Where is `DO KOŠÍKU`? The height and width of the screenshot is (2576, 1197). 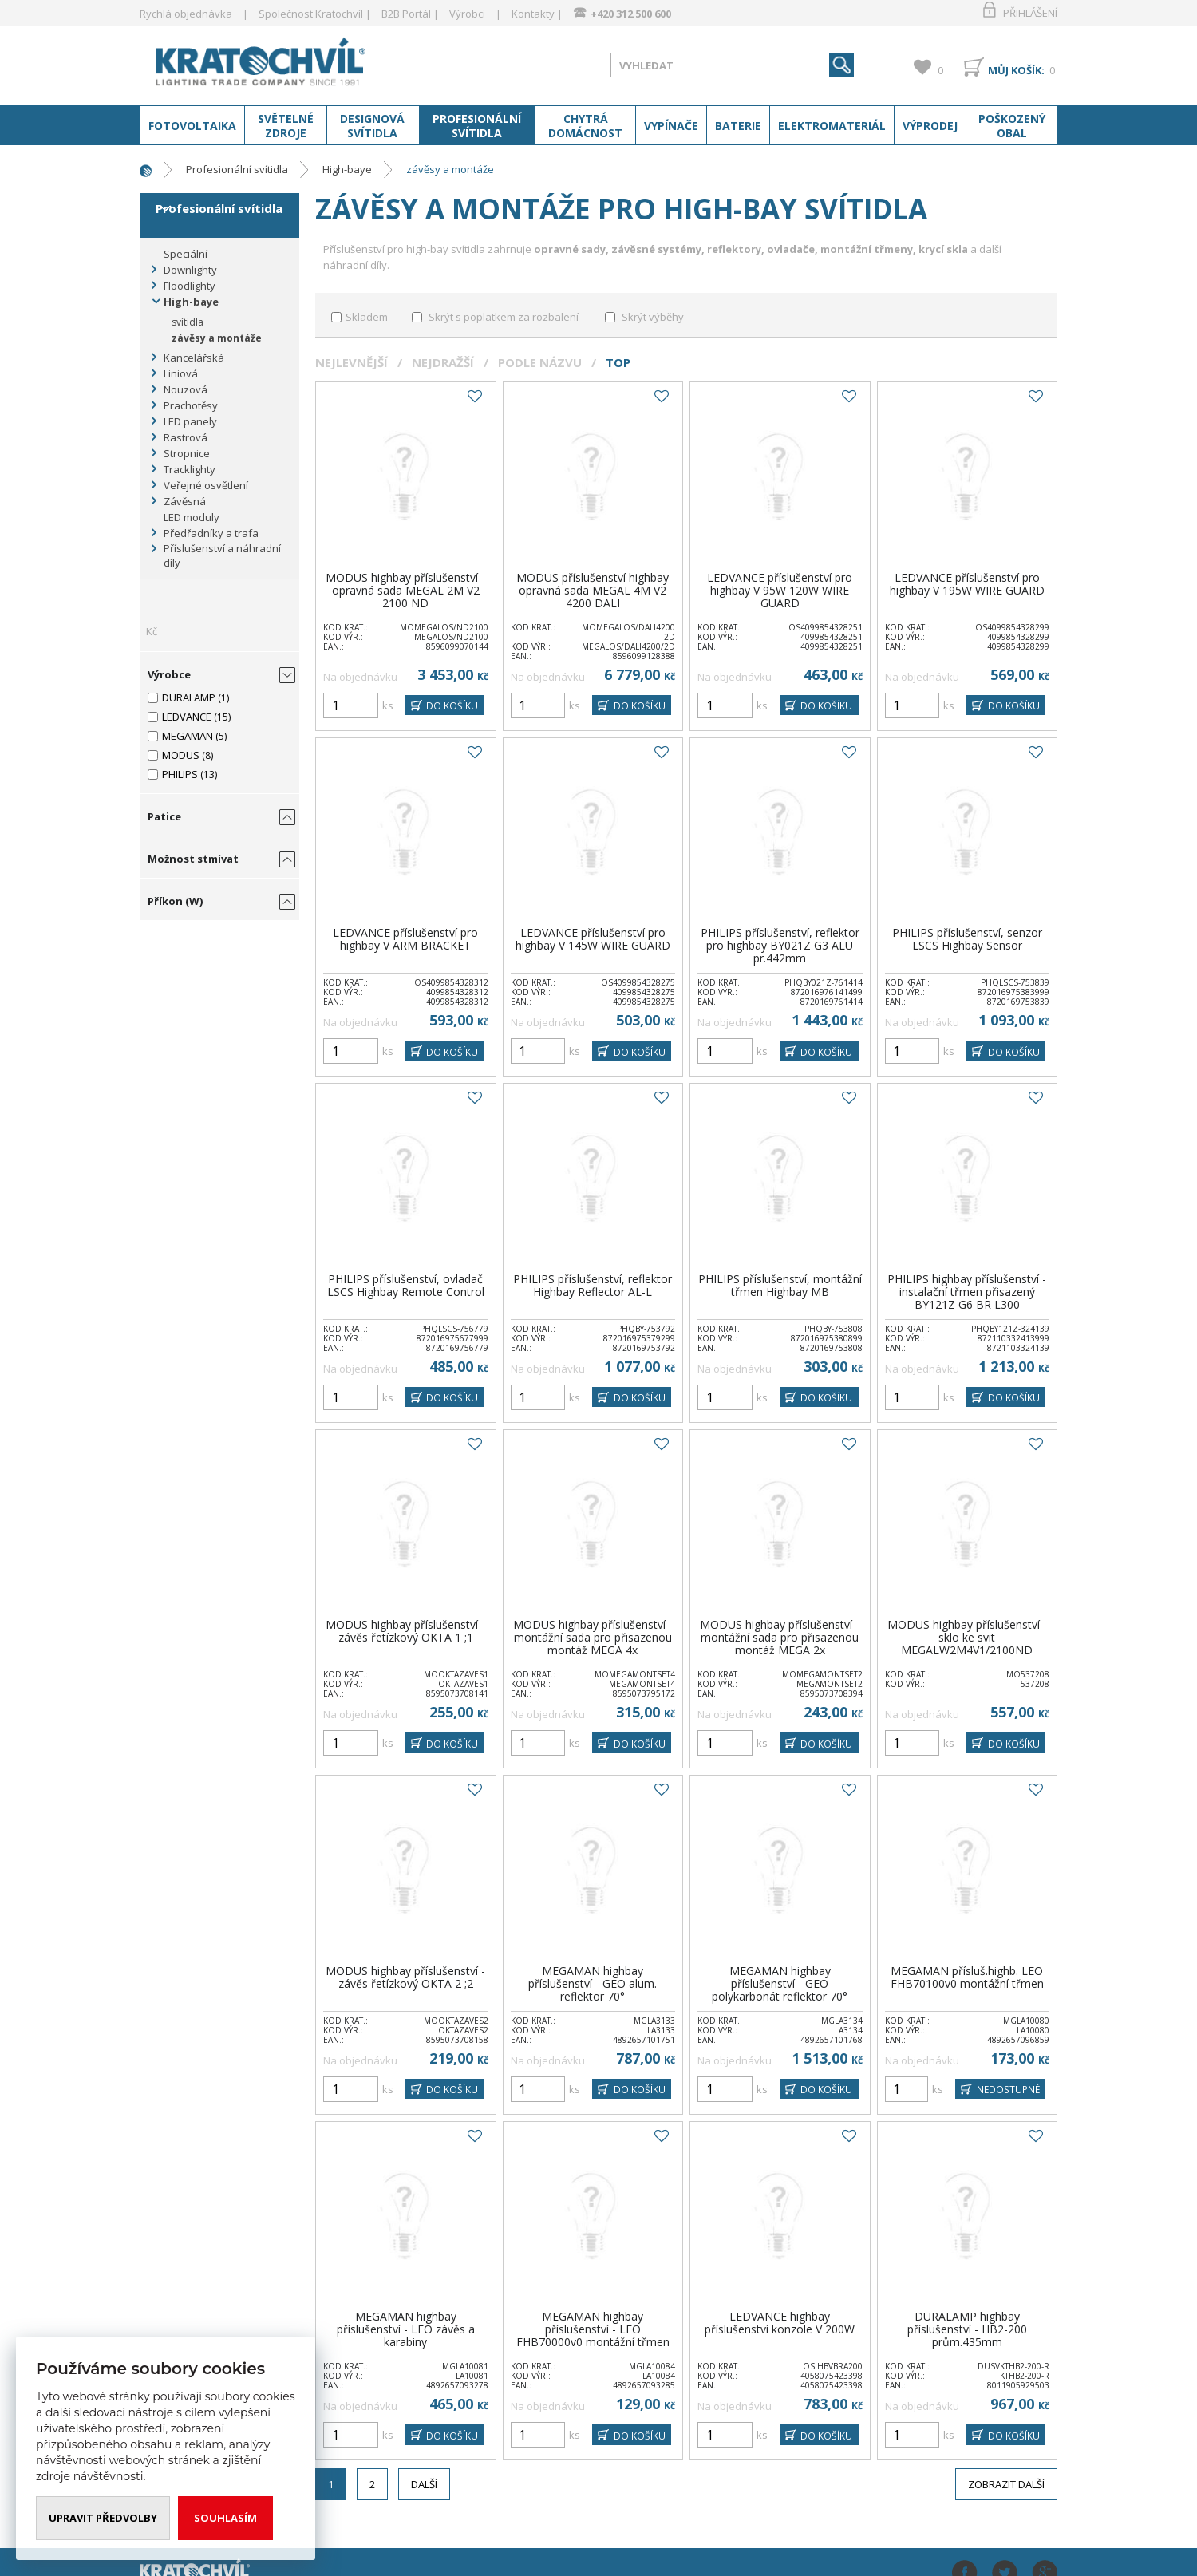 DO KOŠÍKU is located at coordinates (451, 706).